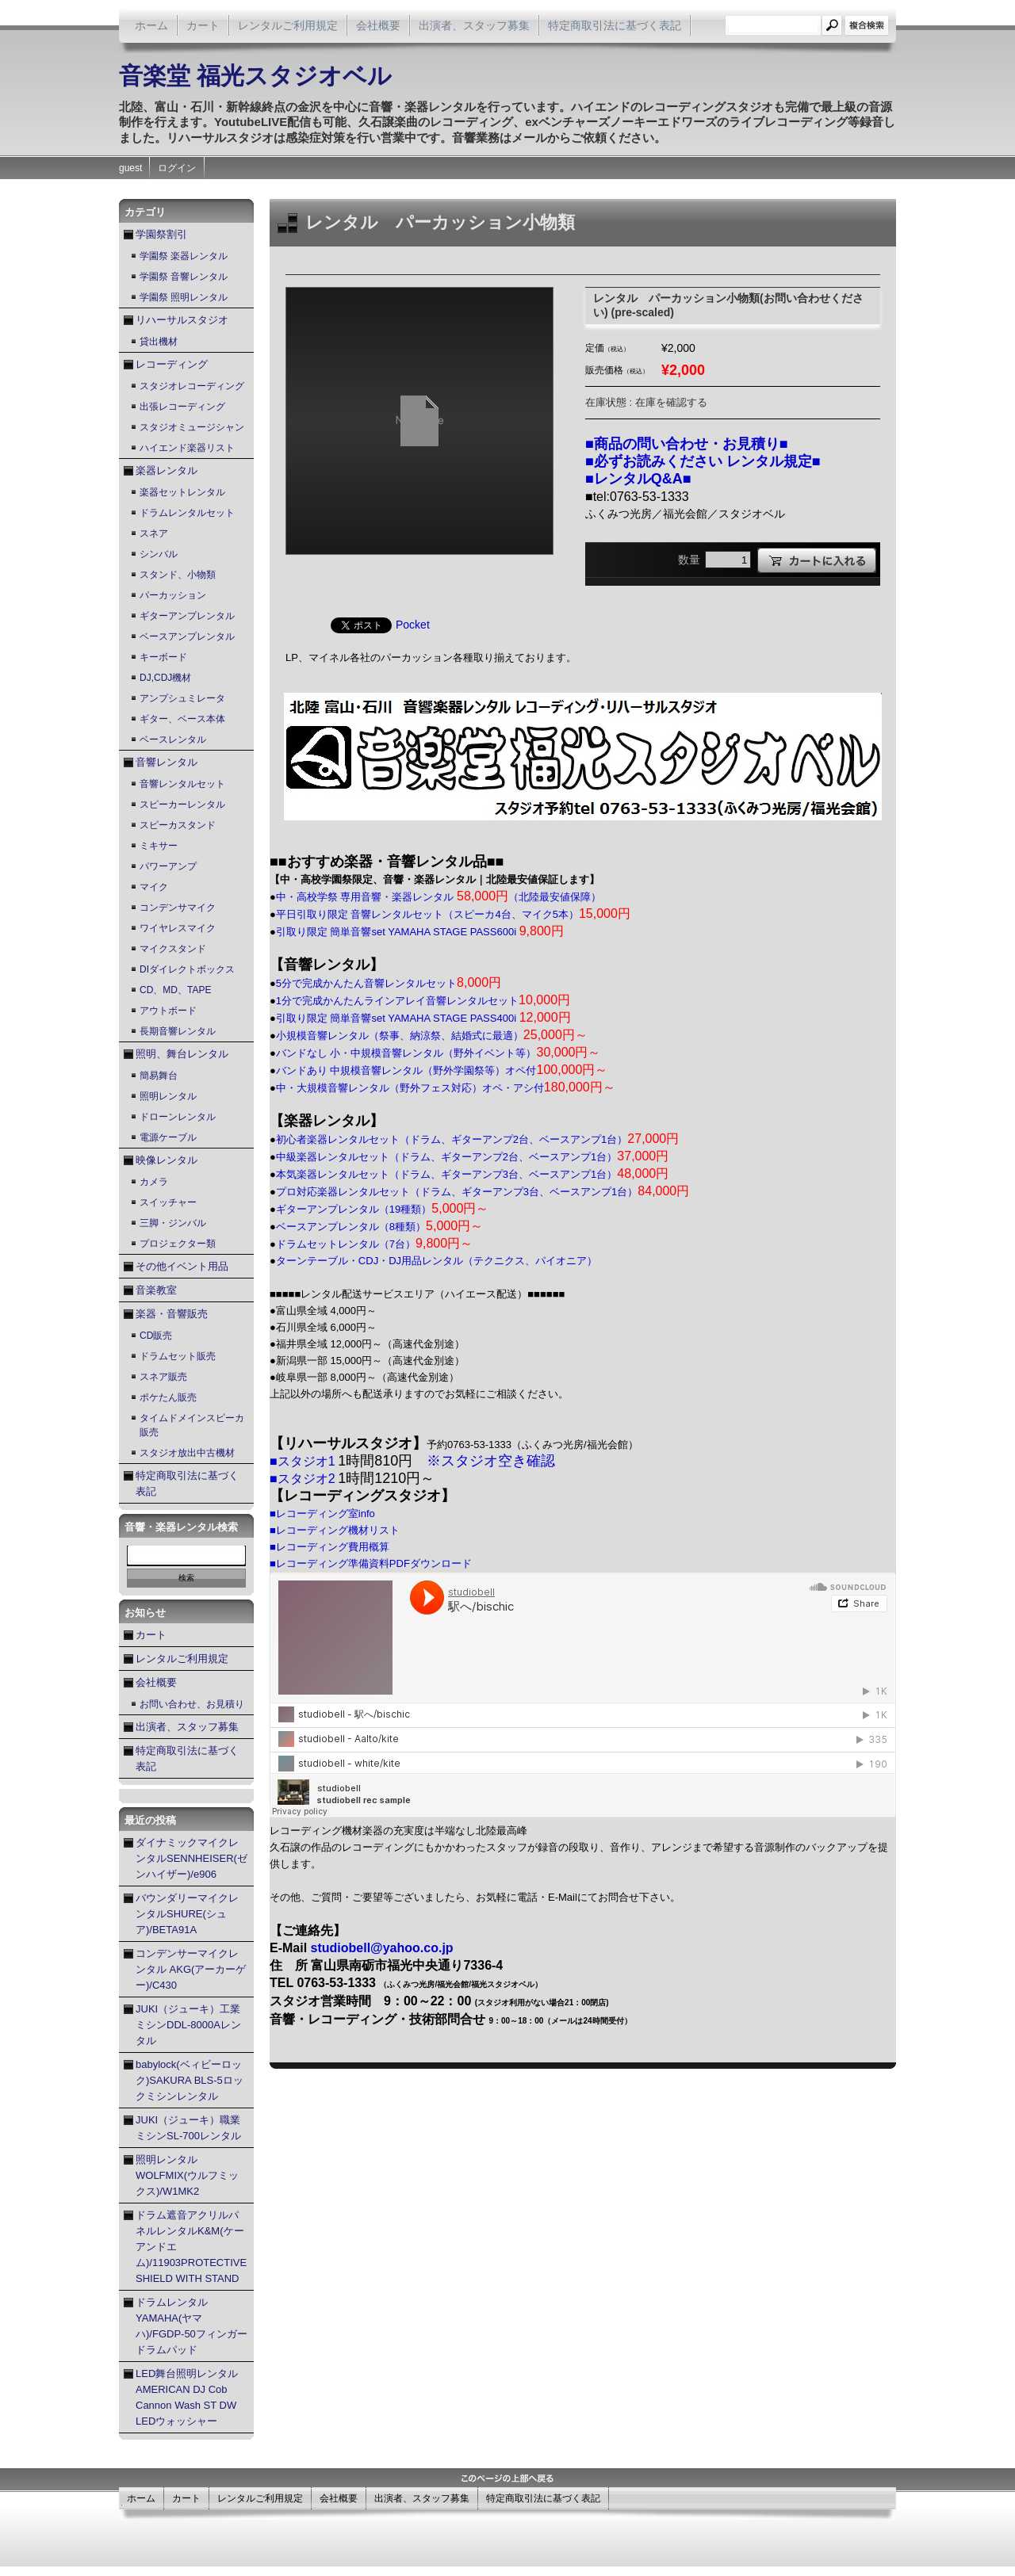 The width and height of the screenshot is (1015, 2576). Describe the element at coordinates (477, 1139) in the screenshot. I see `初心者楽器レンタルセット（ドラム、ギターアンプ2台、ベースアンプ1台）` at that location.